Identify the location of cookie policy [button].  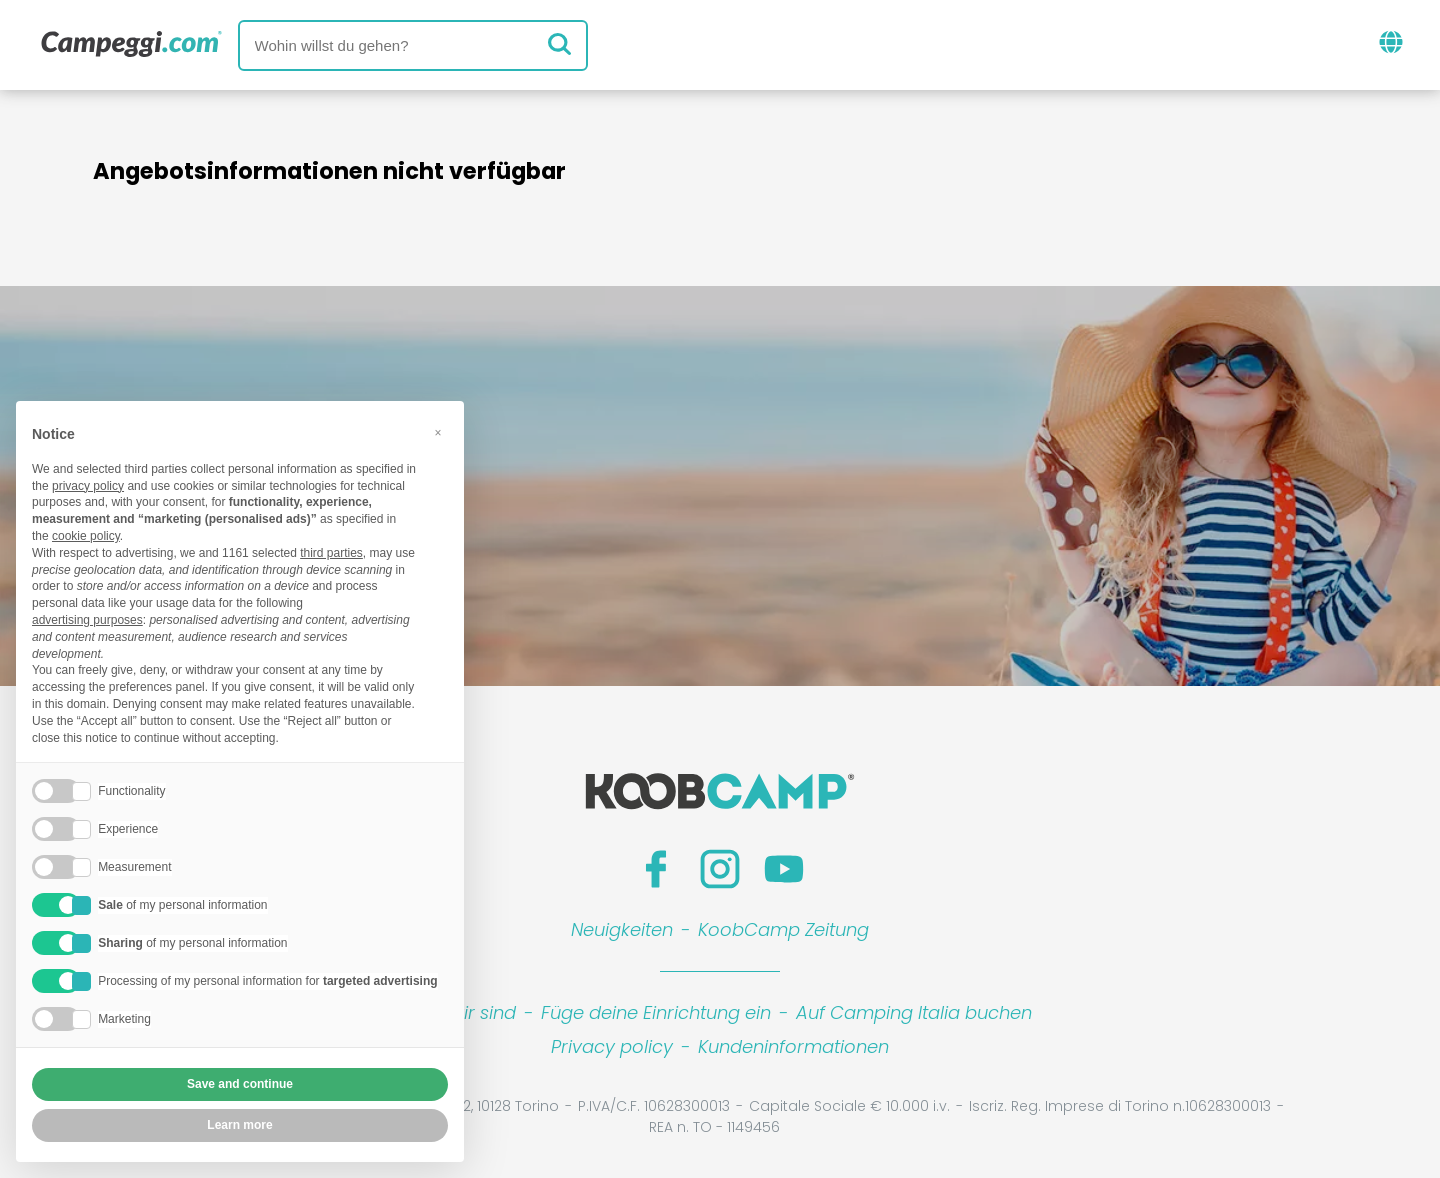
(86, 536).